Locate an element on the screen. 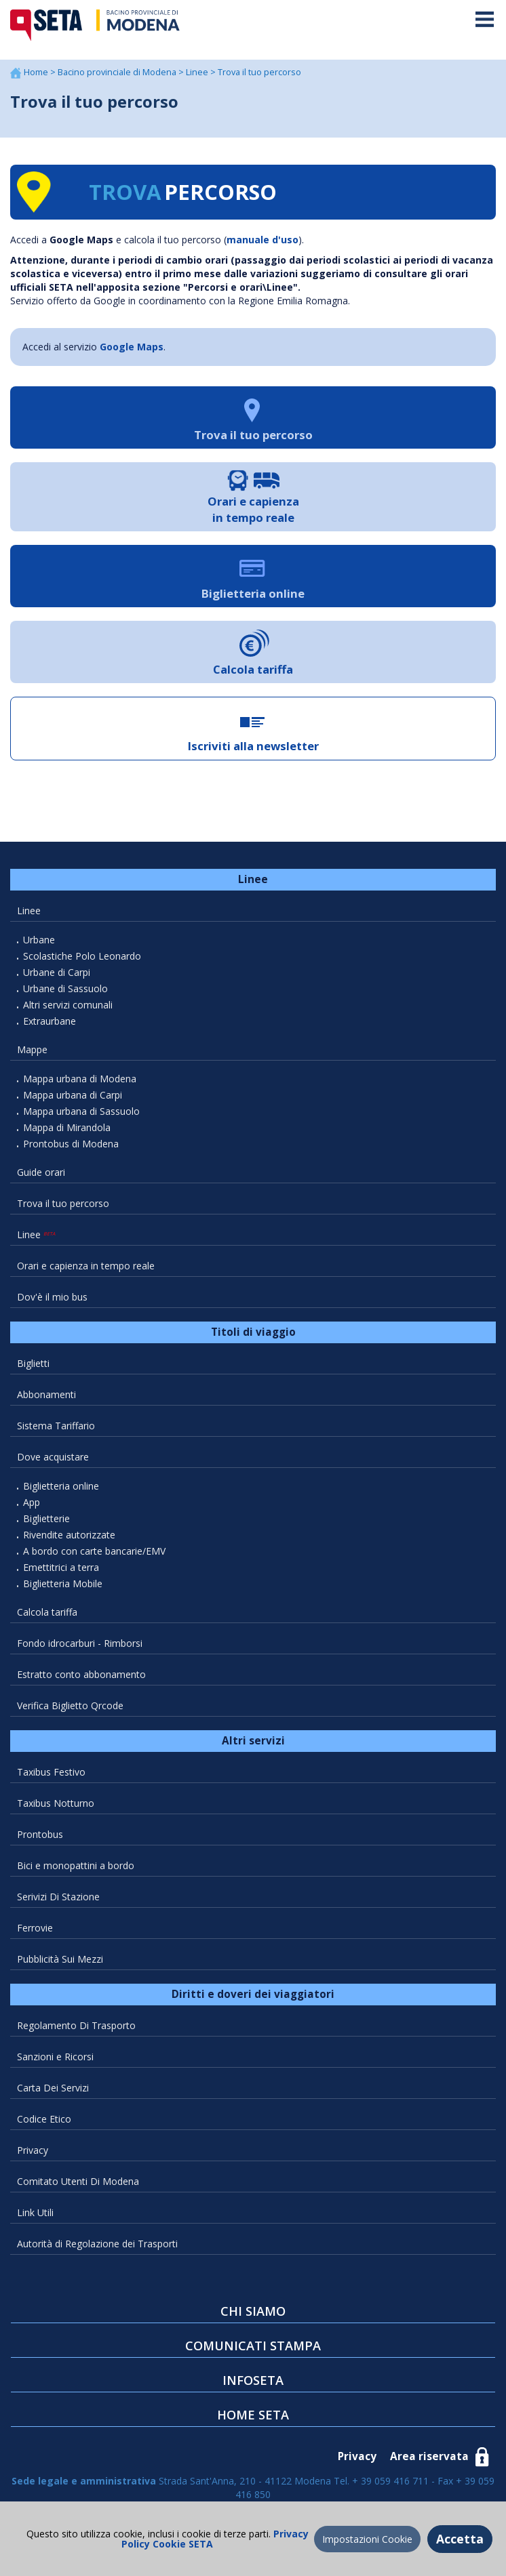  Pubblicità Sui Mezzi is located at coordinates (60, 1959).